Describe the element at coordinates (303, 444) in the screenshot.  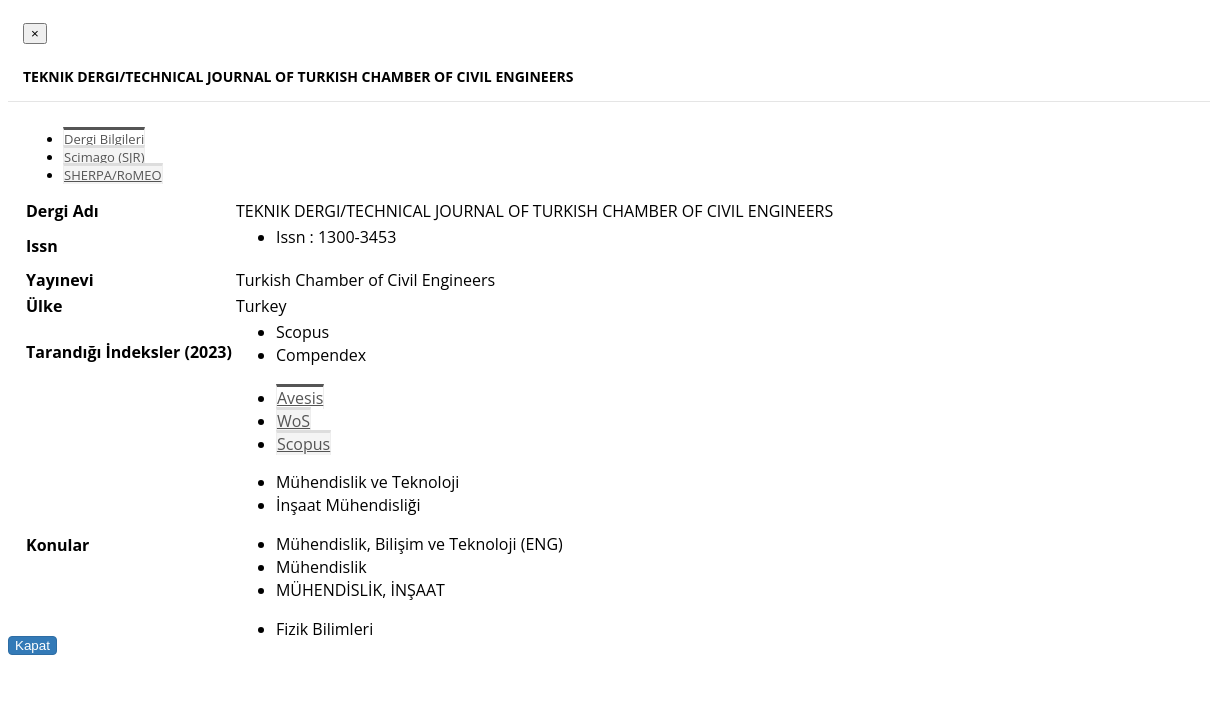
I see `Scopus` at that location.